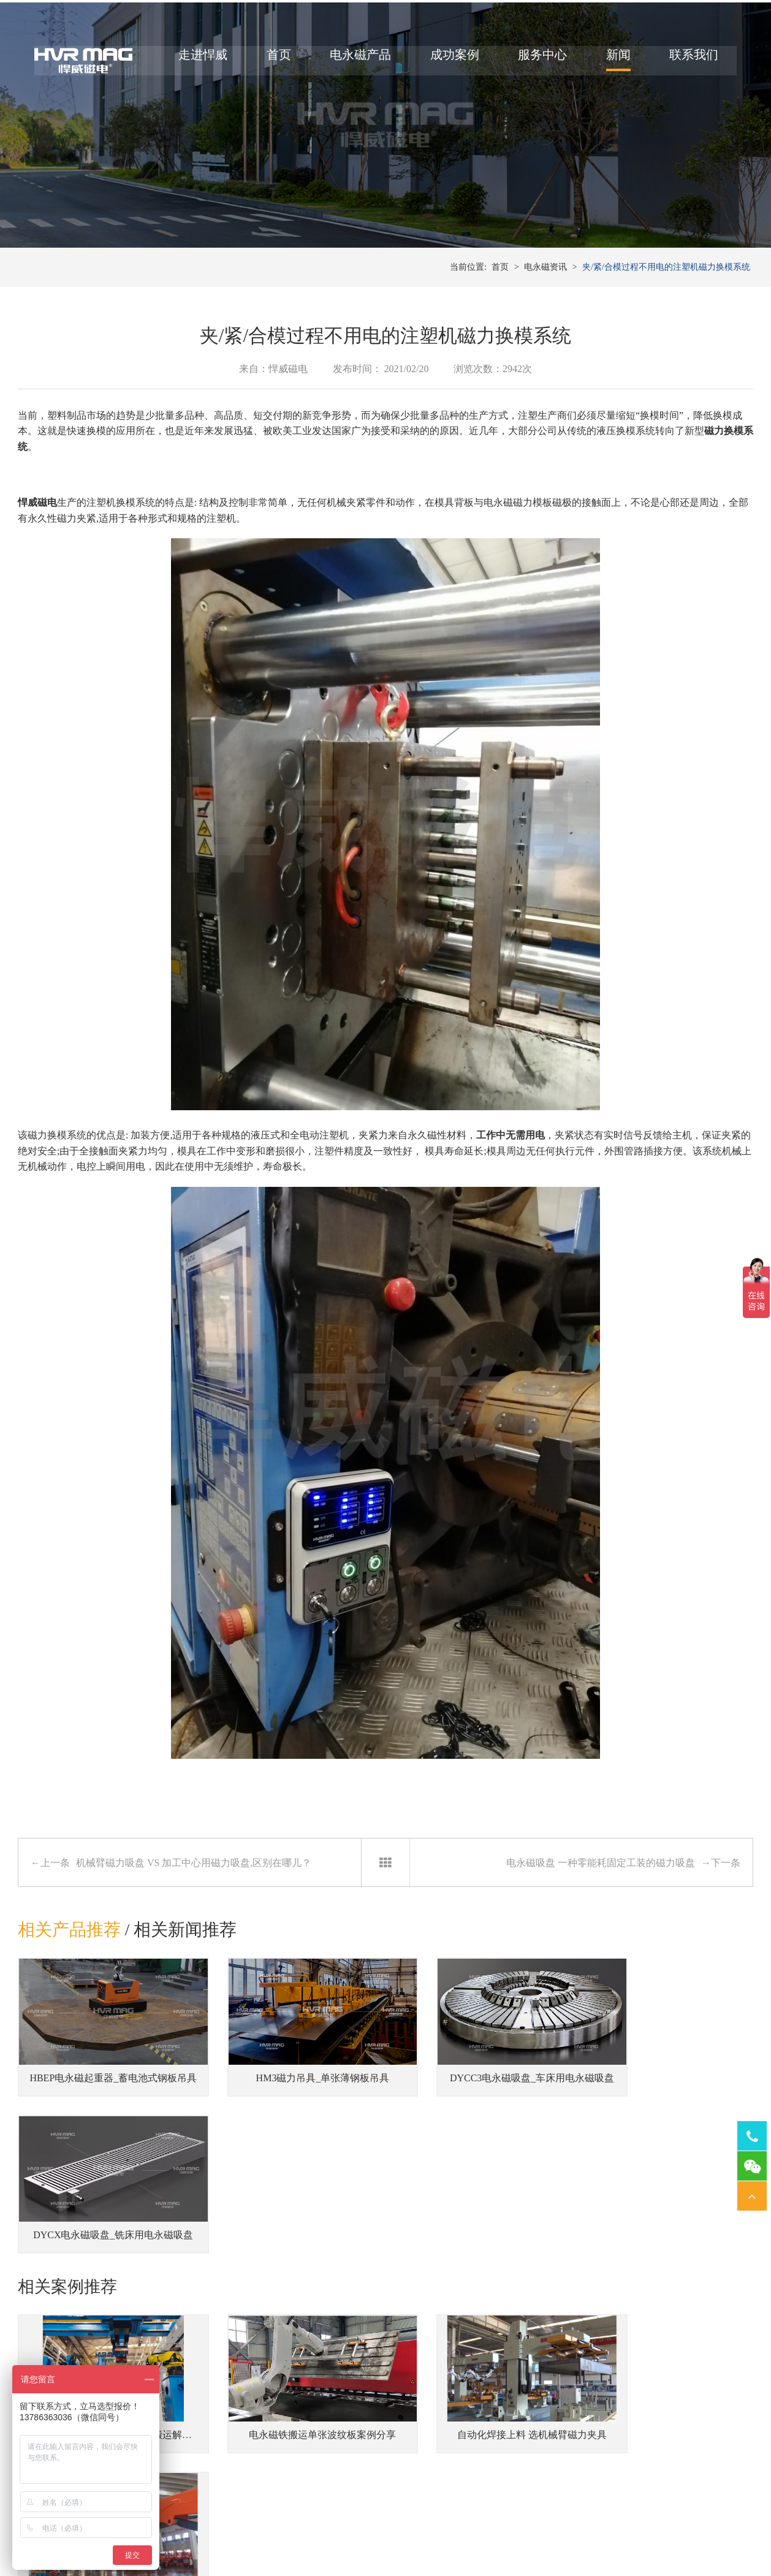  Describe the element at coordinates (37, 530) in the screenshot. I see `悍威磁电` at that location.